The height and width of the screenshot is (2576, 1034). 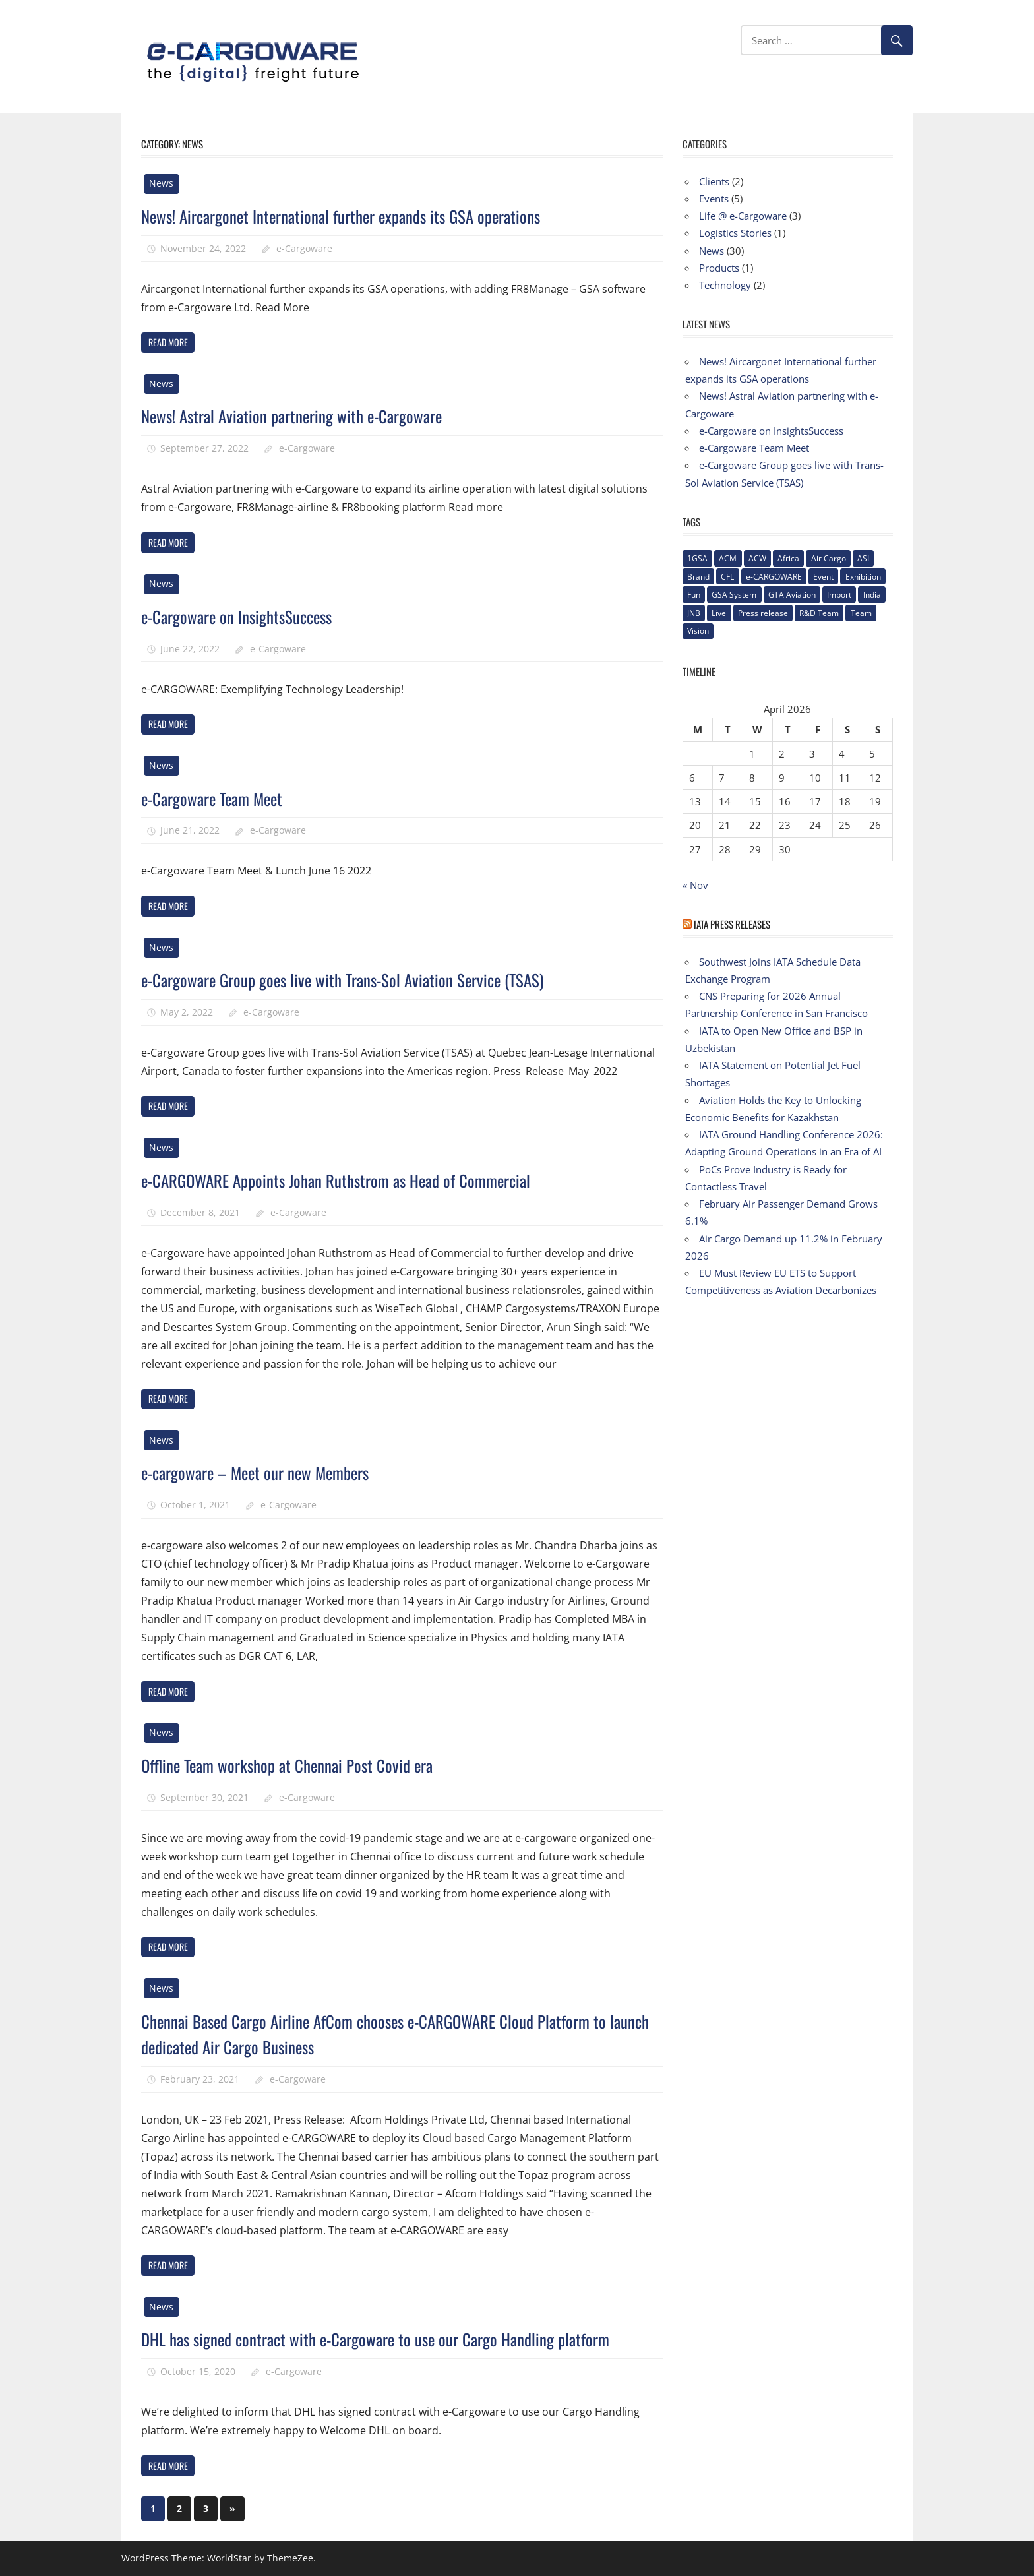 I want to click on ASI [ASI (1 item)], so click(x=863, y=558).